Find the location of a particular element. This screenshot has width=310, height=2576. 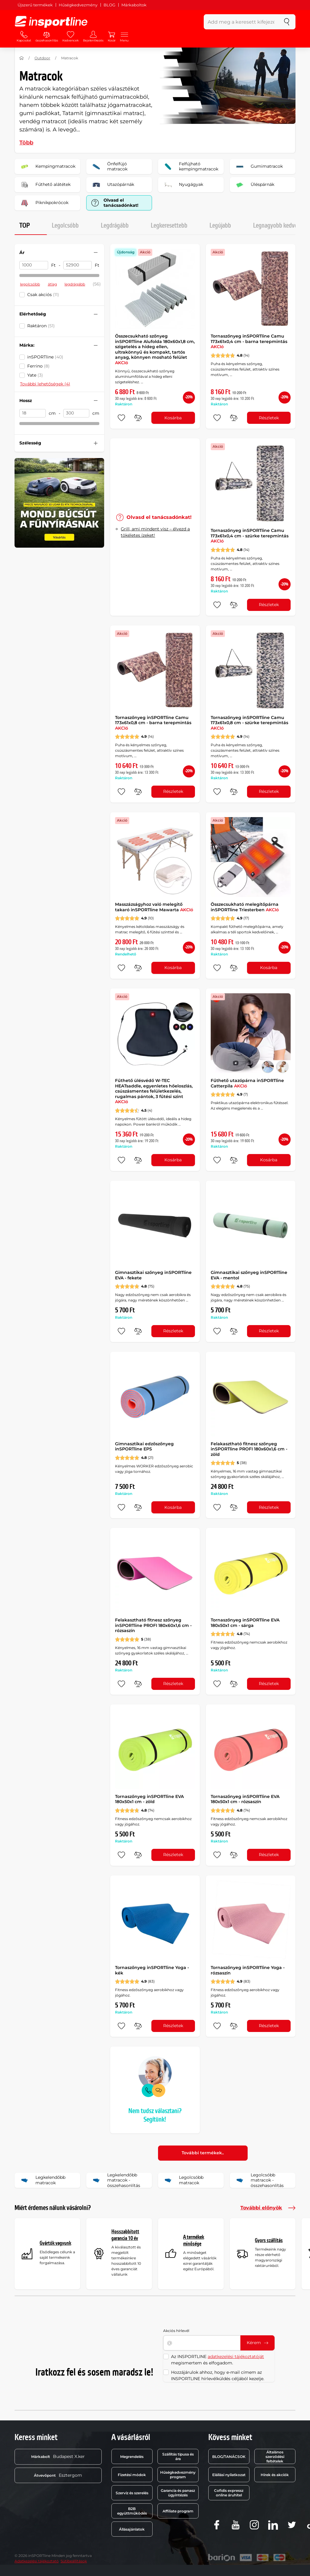

Gyártók vagyunk is located at coordinates (55, 2243).